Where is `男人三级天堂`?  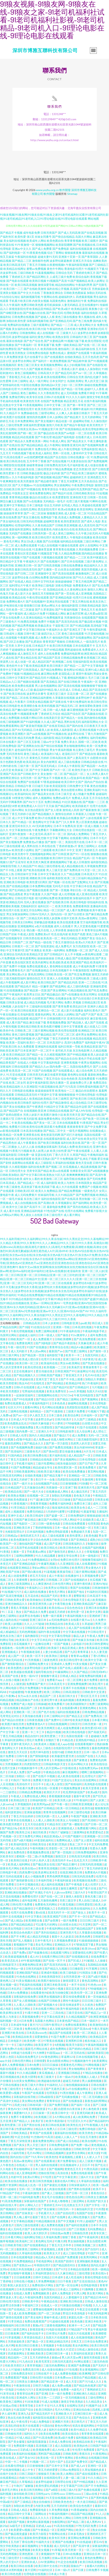
男人三级天堂 is located at coordinates (54, 870).